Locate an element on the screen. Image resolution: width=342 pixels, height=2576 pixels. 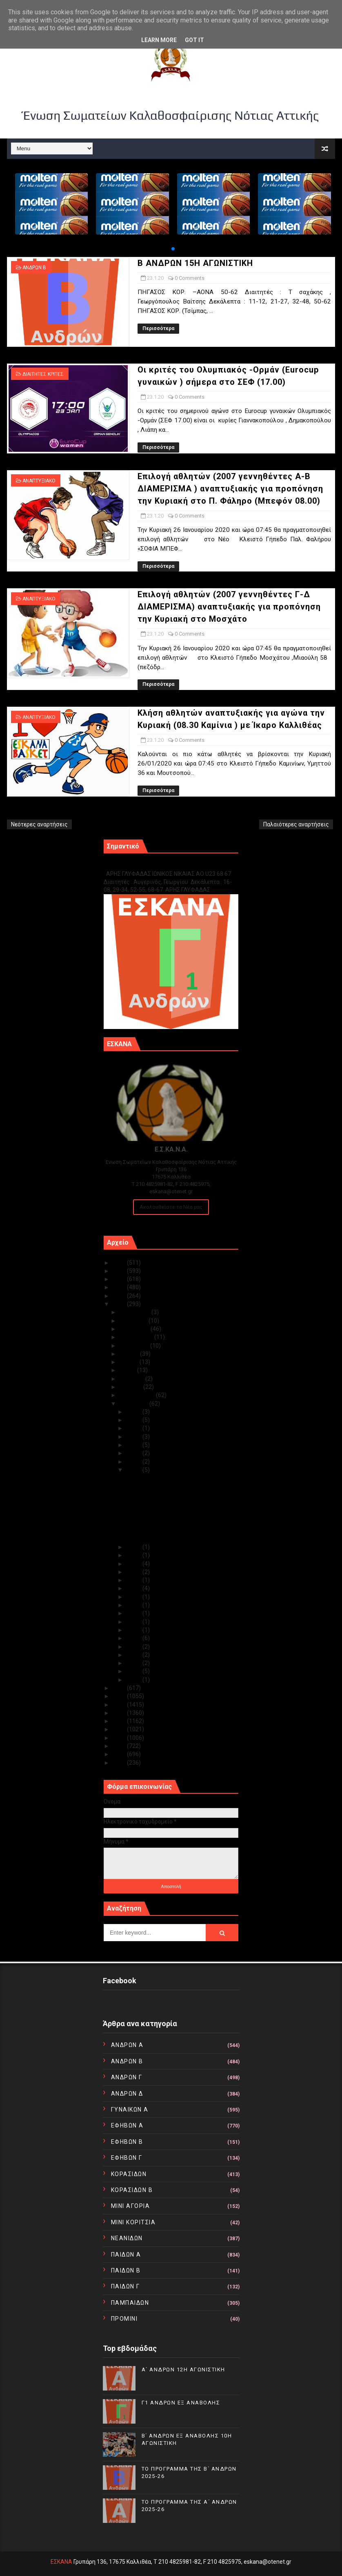
Ιαν 21 is located at coordinates (134, 1555).